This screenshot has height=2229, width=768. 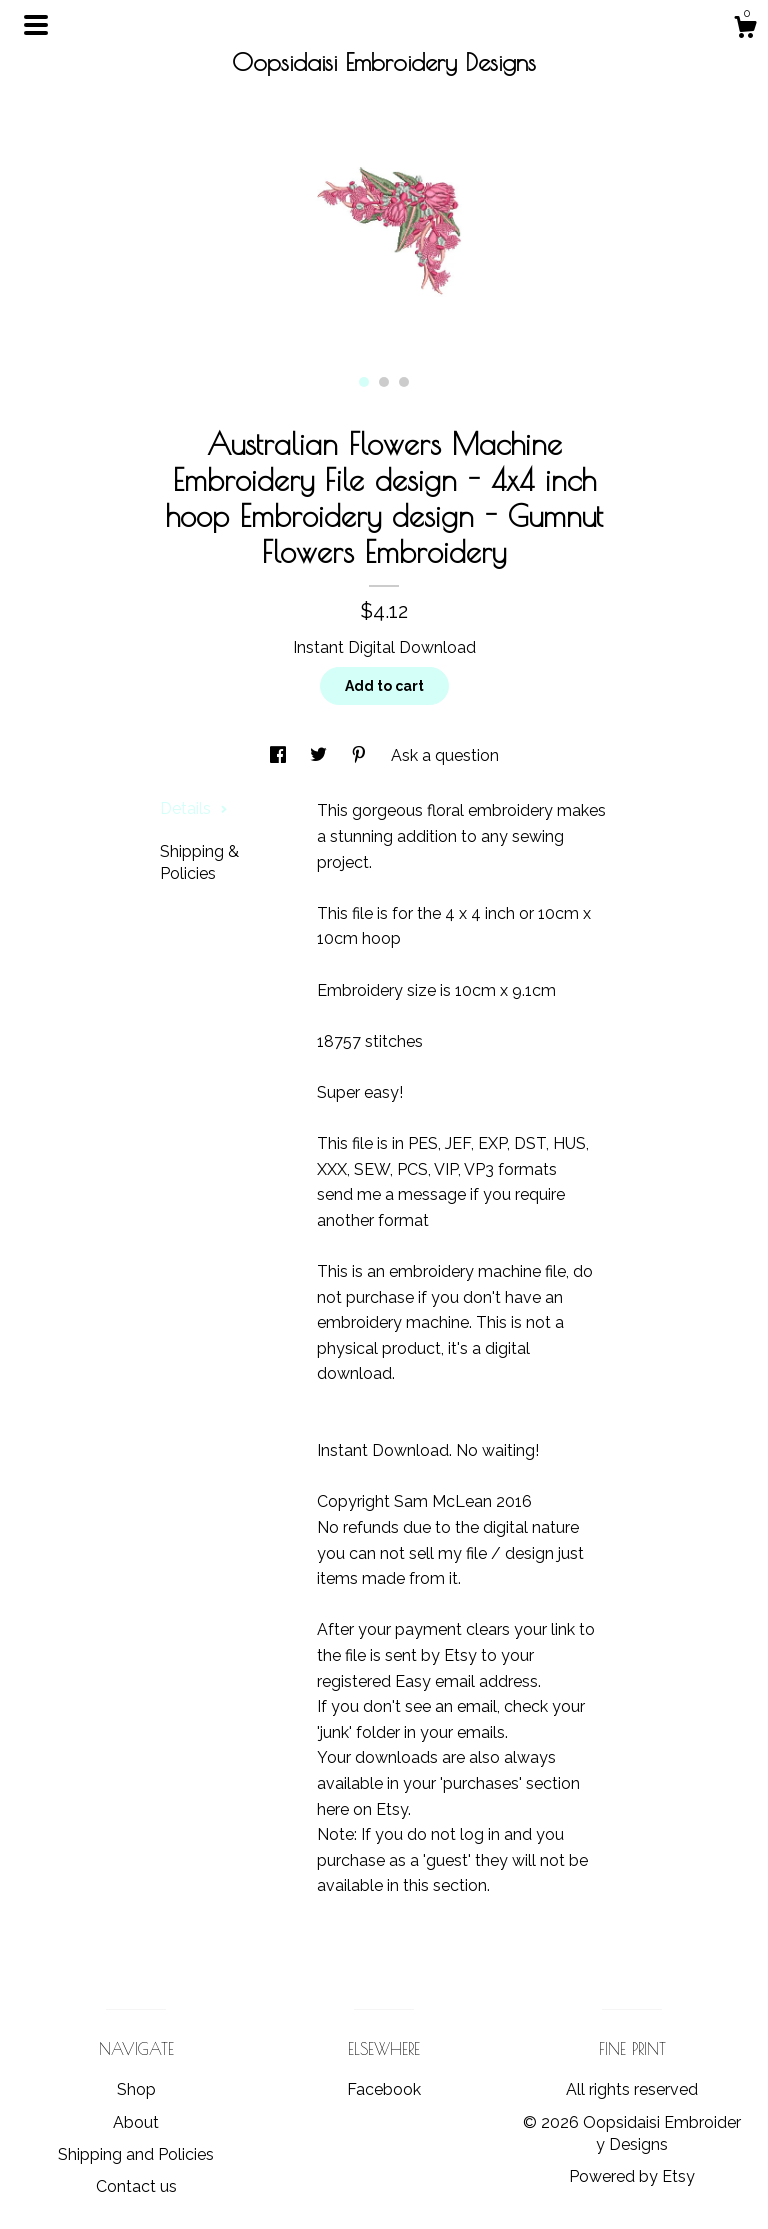 What do you see at coordinates (364, 382) in the screenshot?
I see `1 [button]` at bounding box center [364, 382].